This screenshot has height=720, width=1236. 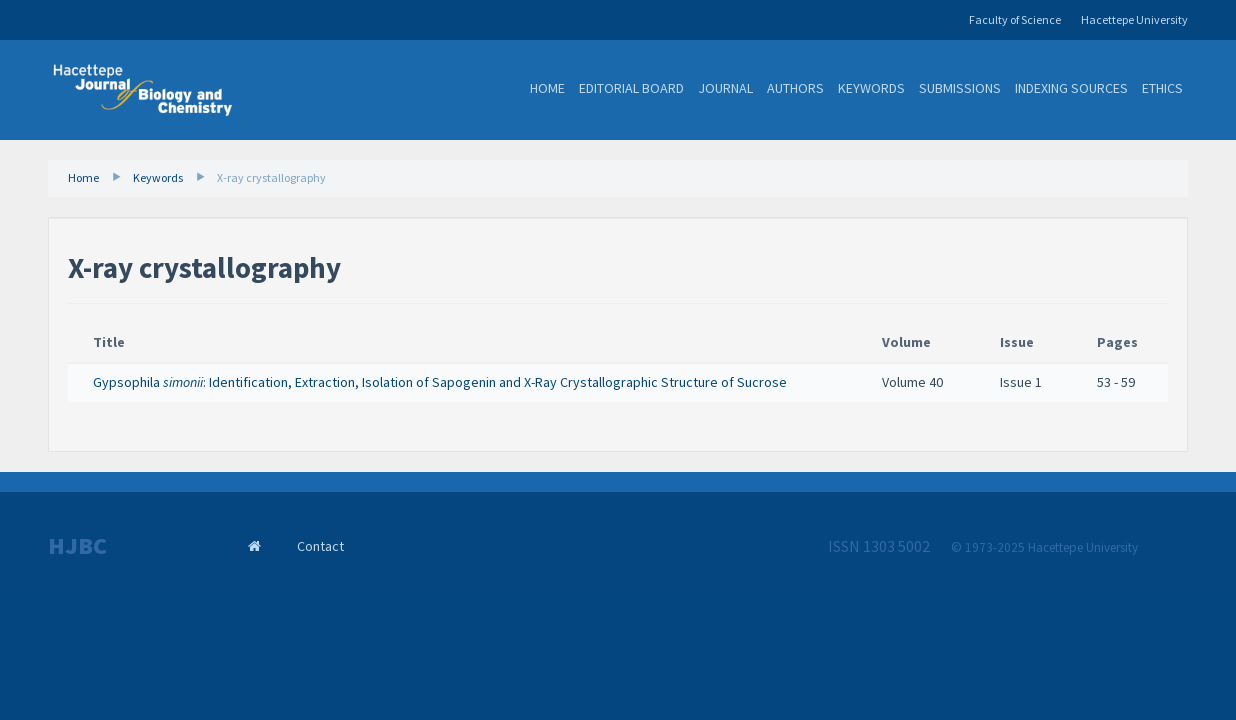 What do you see at coordinates (547, 88) in the screenshot?
I see `Home` at bounding box center [547, 88].